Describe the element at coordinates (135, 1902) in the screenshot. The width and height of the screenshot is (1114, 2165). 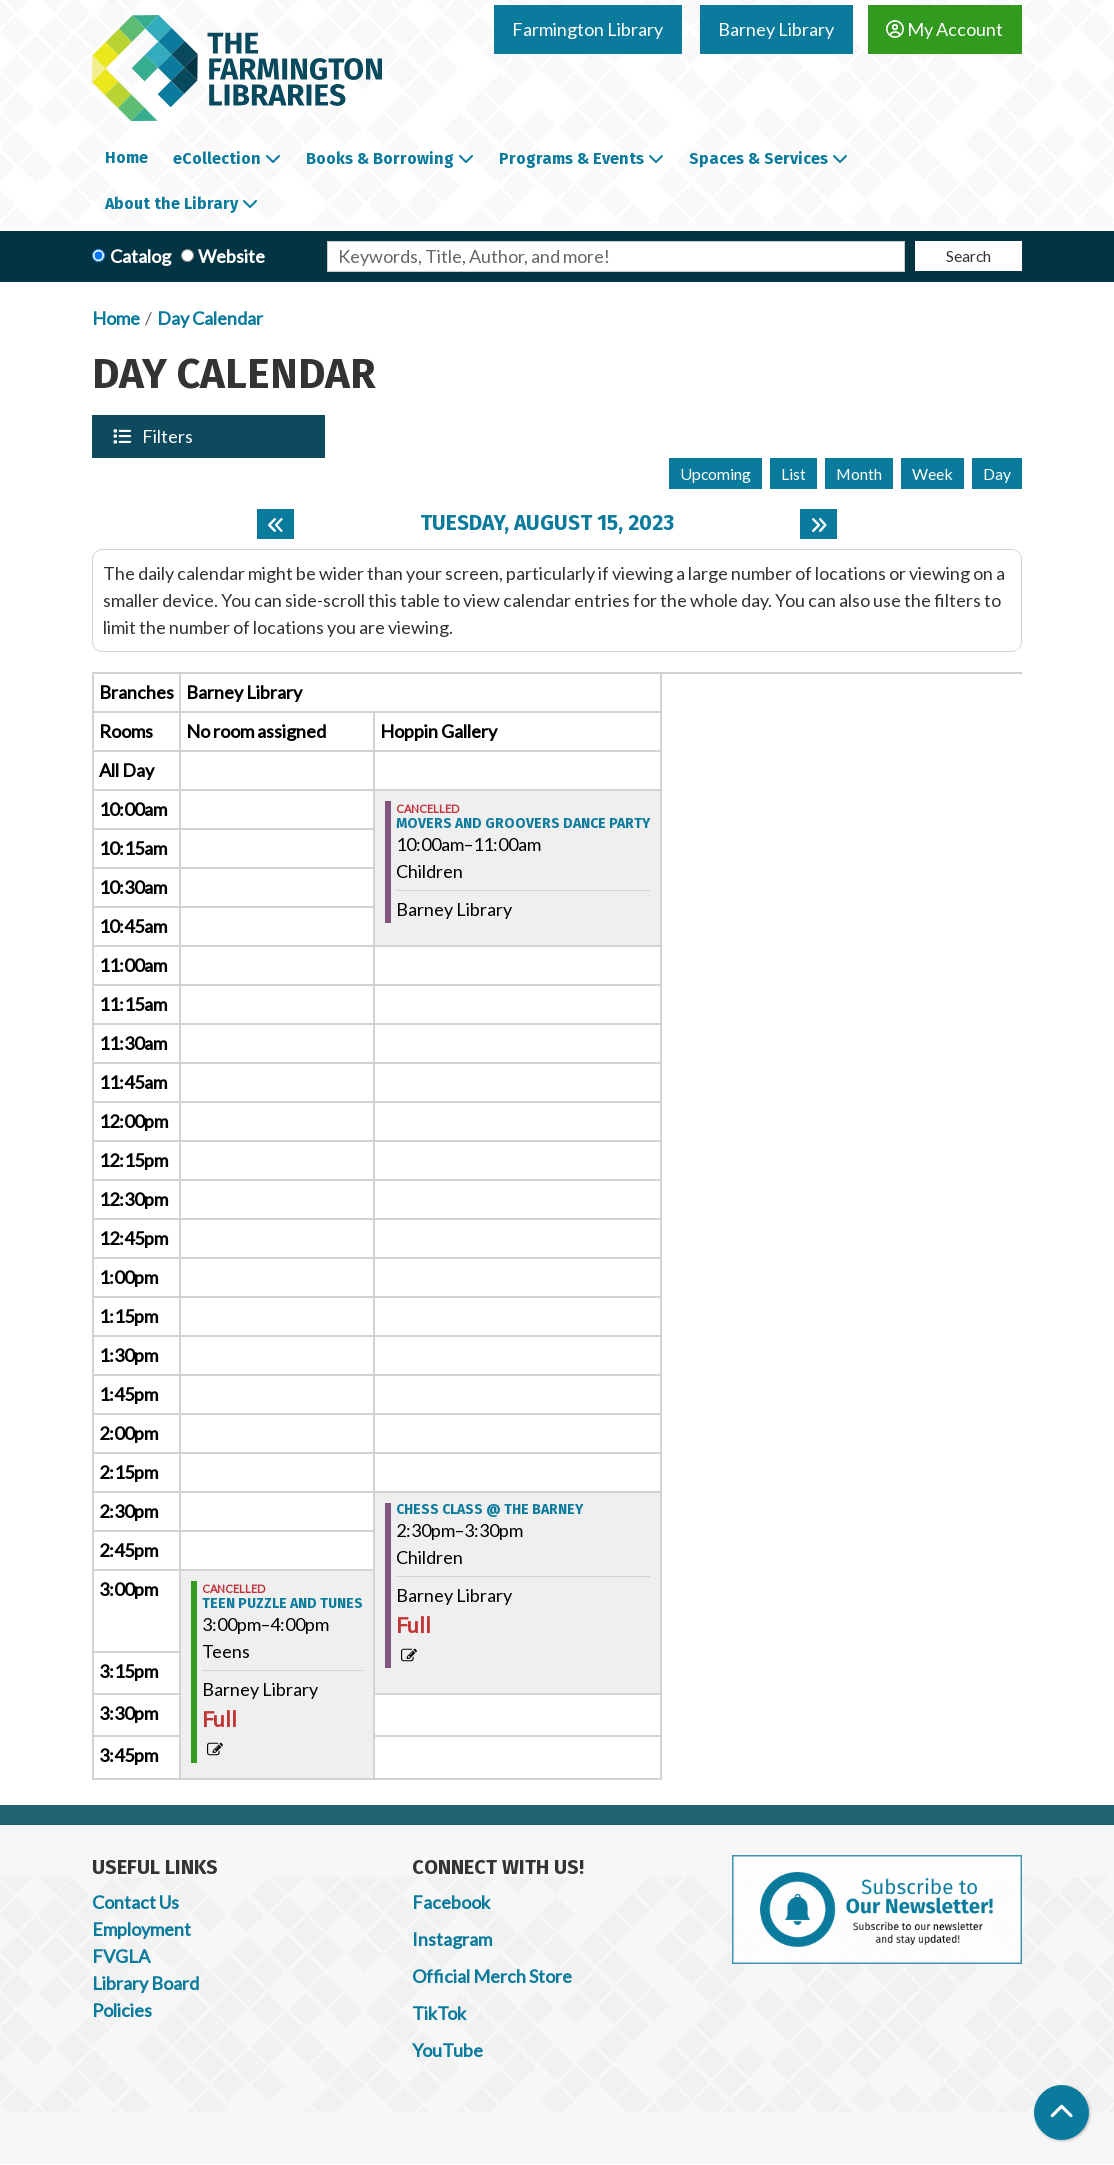
I see `Contact Us` at that location.